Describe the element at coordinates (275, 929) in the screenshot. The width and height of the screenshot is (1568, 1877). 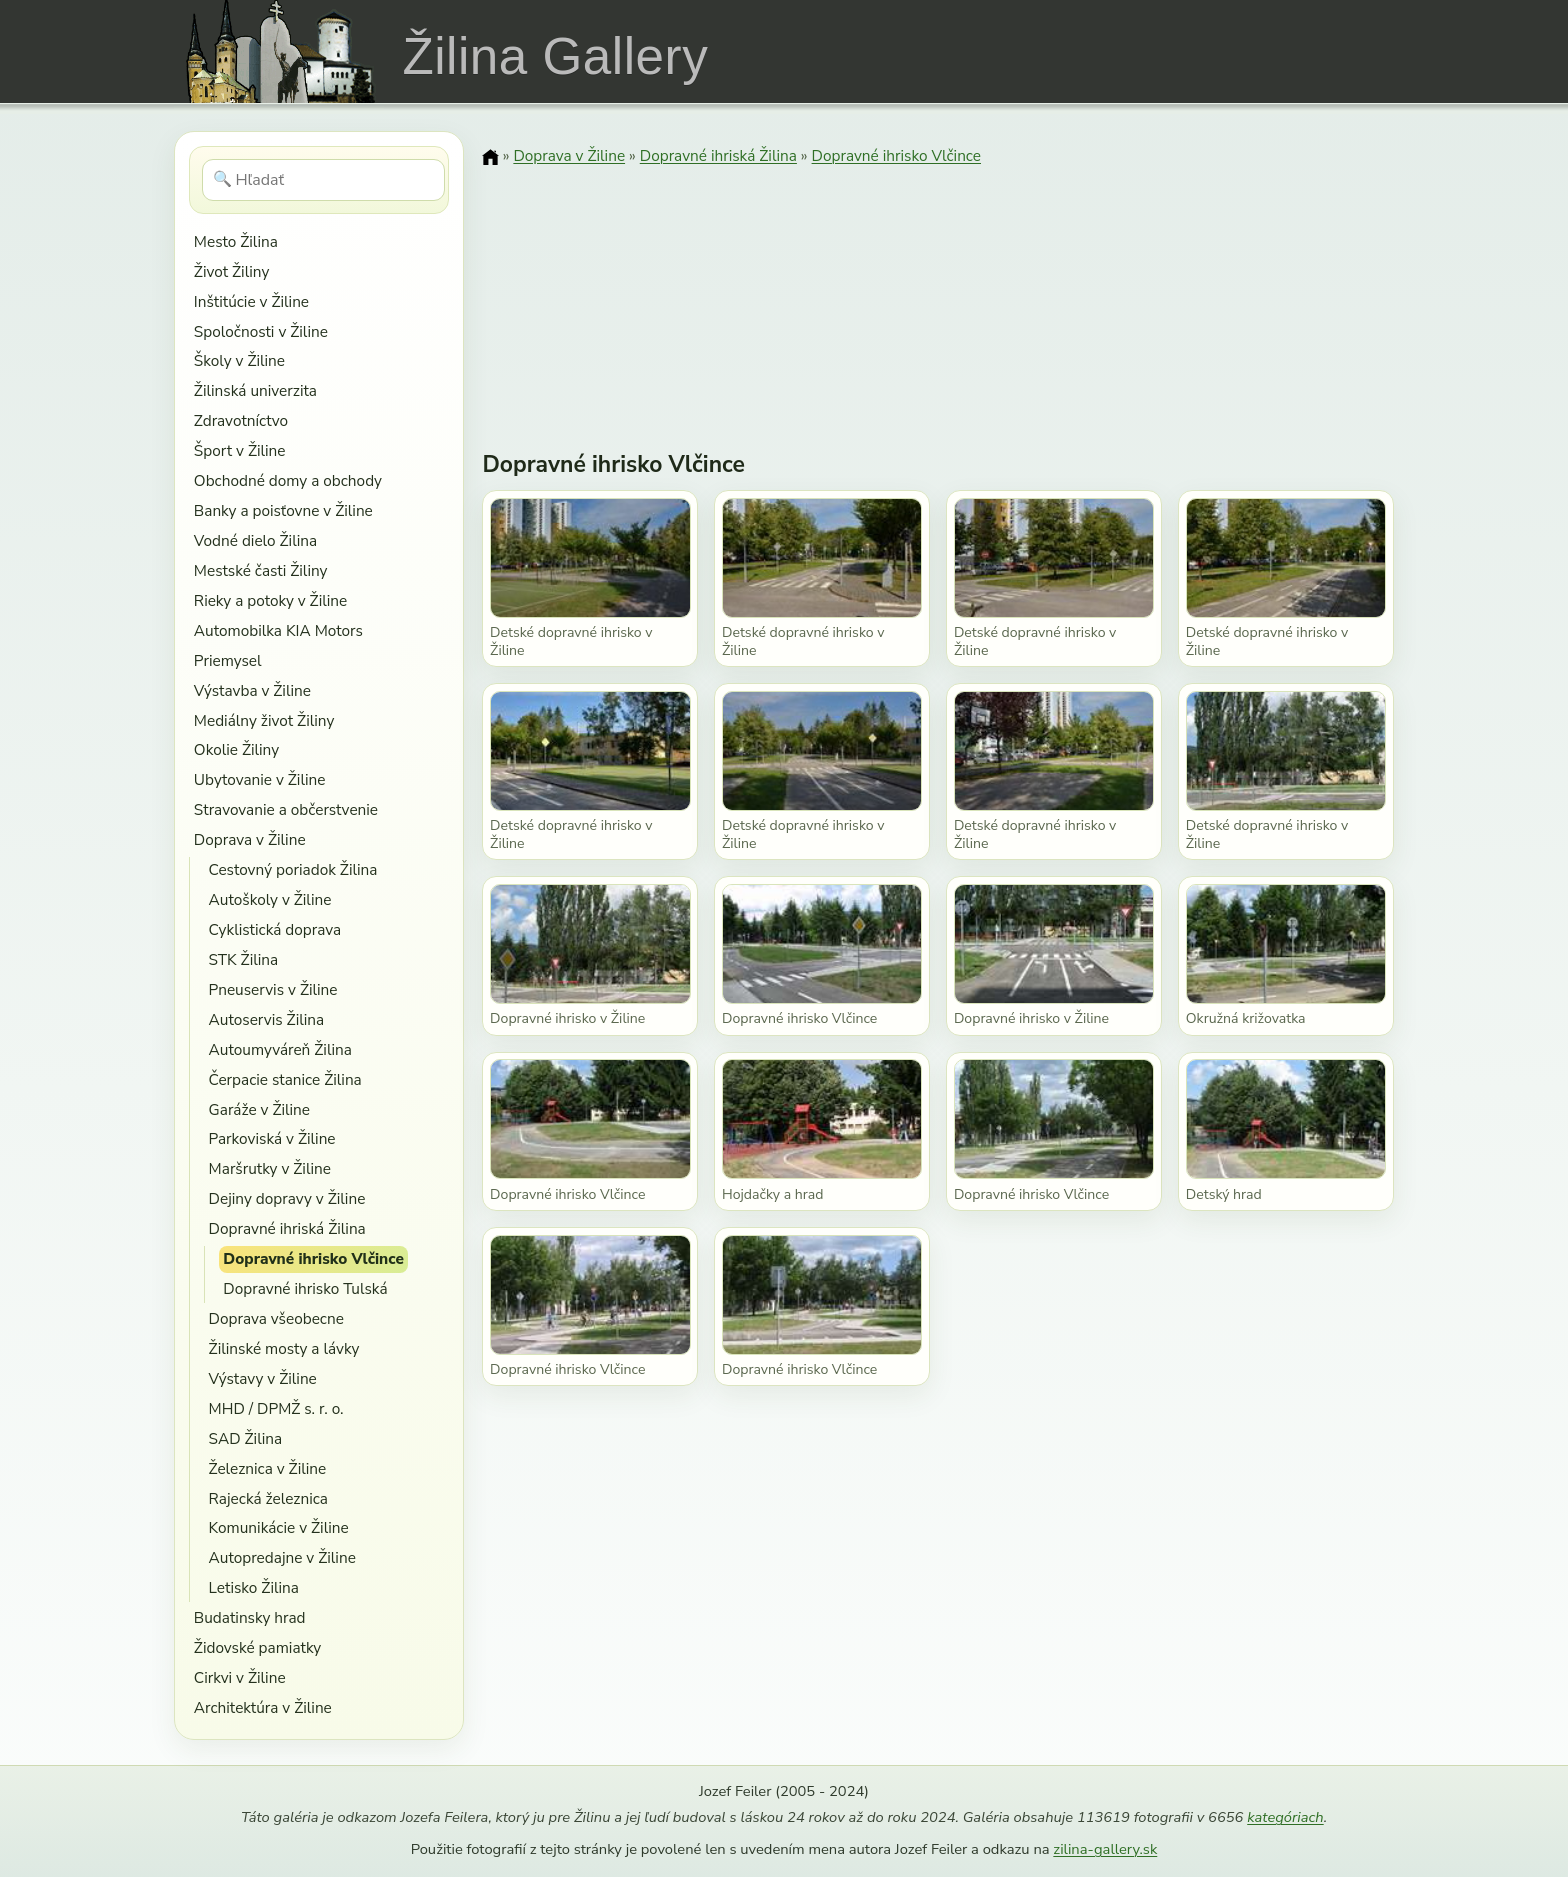
I see `Cyklistická doprava` at that location.